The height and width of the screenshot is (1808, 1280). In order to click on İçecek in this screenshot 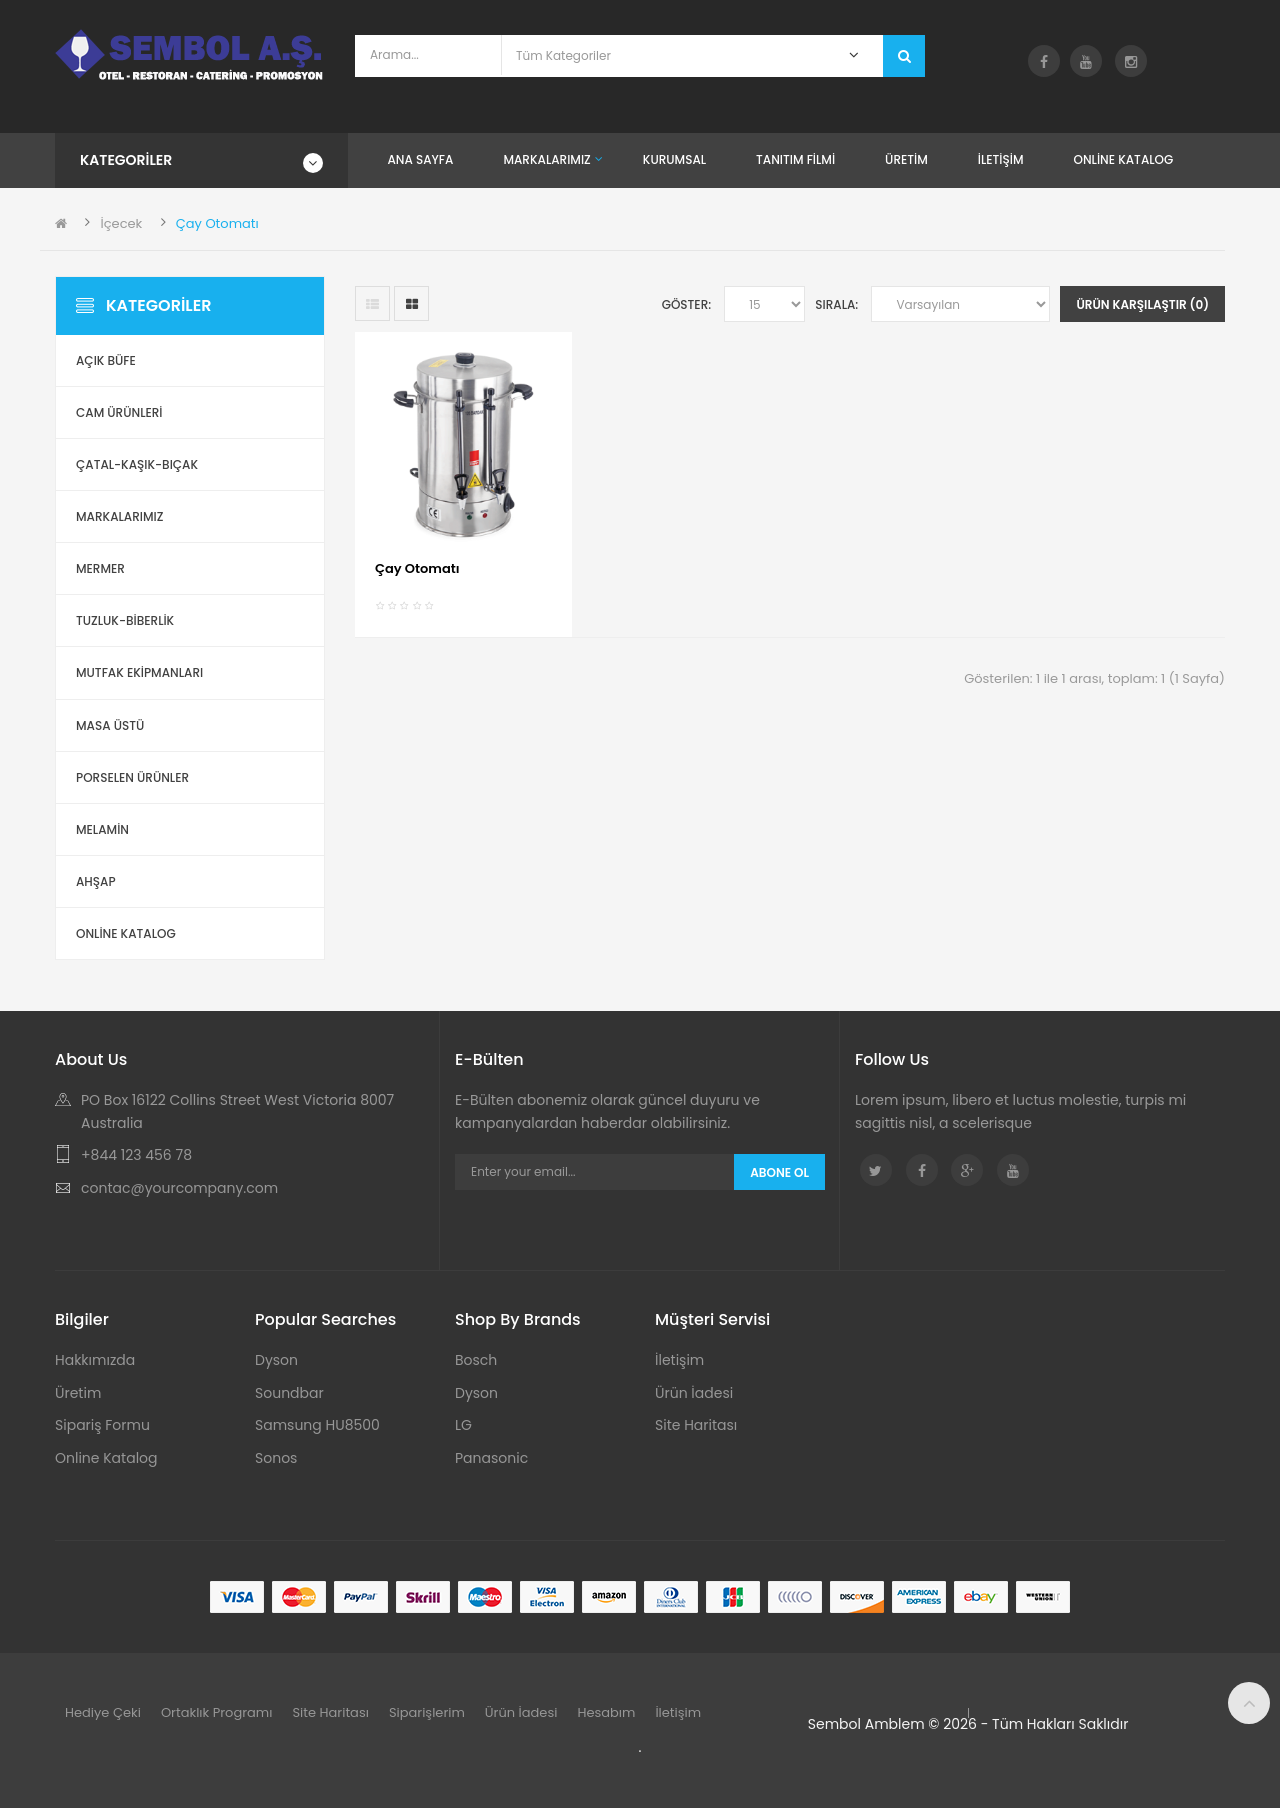, I will do `click(121, 223)`.